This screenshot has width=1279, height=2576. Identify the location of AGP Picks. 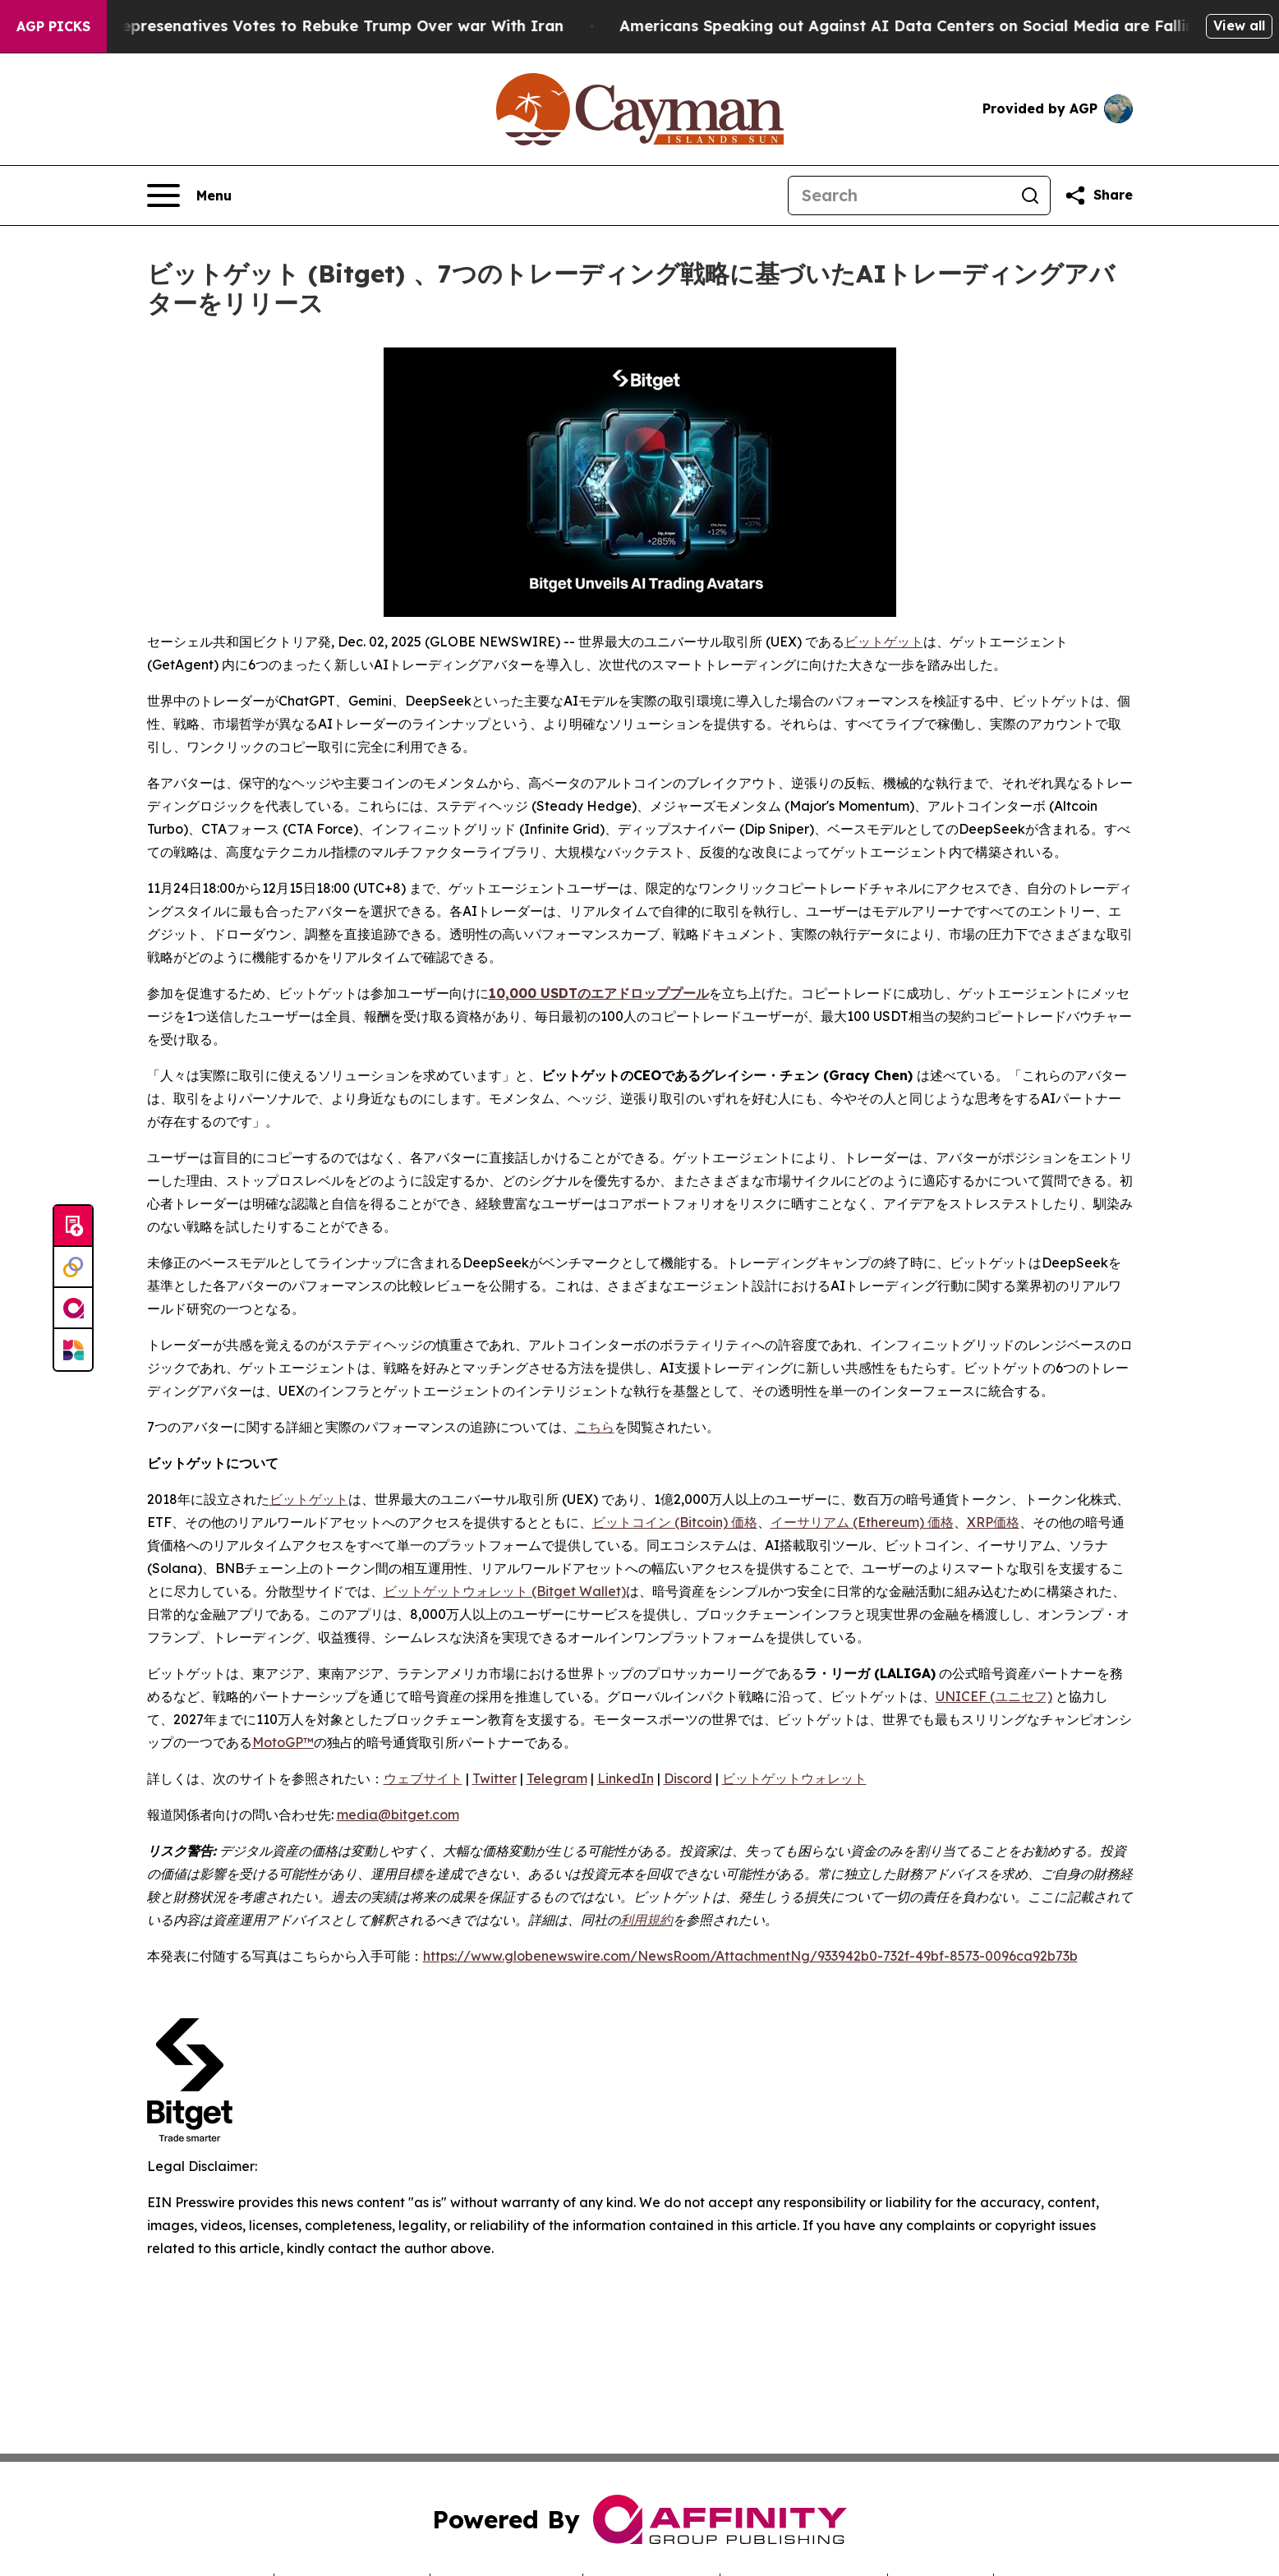
(53, 26).